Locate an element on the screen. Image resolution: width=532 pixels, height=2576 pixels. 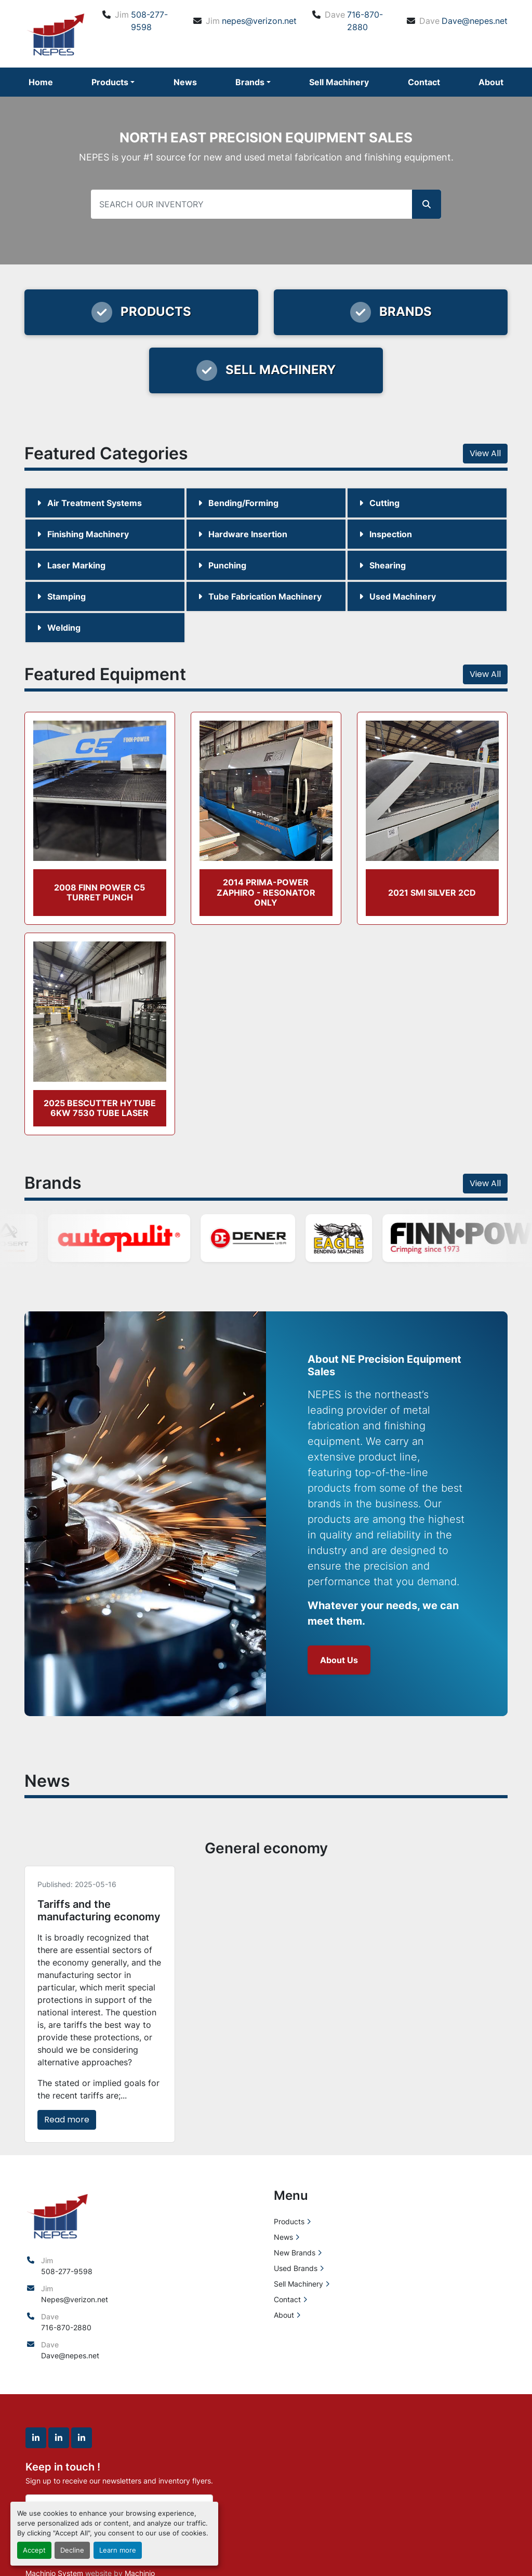
Brands [button] is located at coordinates (249, 82).